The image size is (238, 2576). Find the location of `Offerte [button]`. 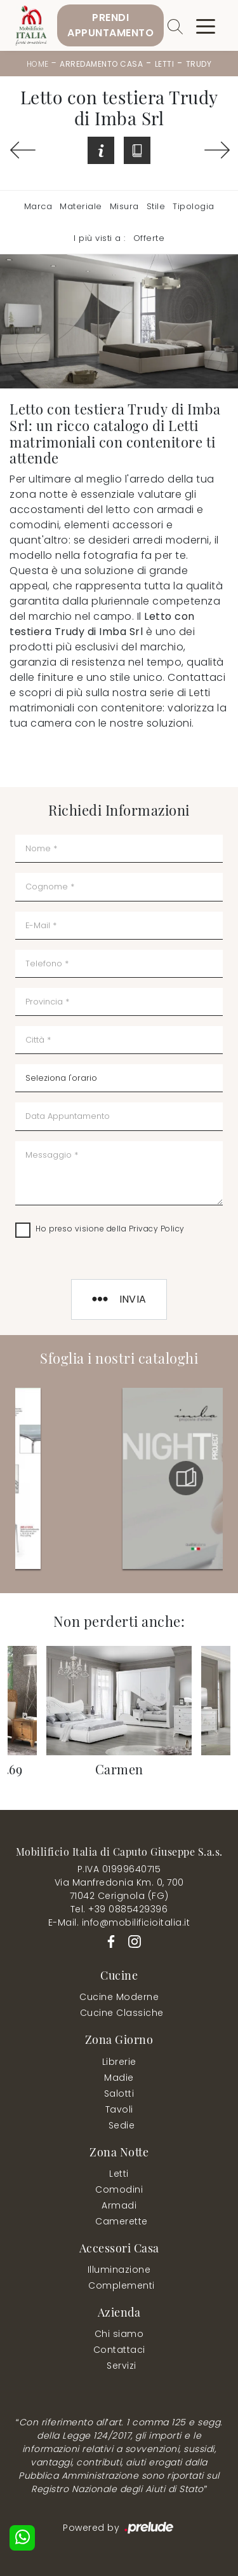

Offerte [button] is located at coordinates (149, 238).